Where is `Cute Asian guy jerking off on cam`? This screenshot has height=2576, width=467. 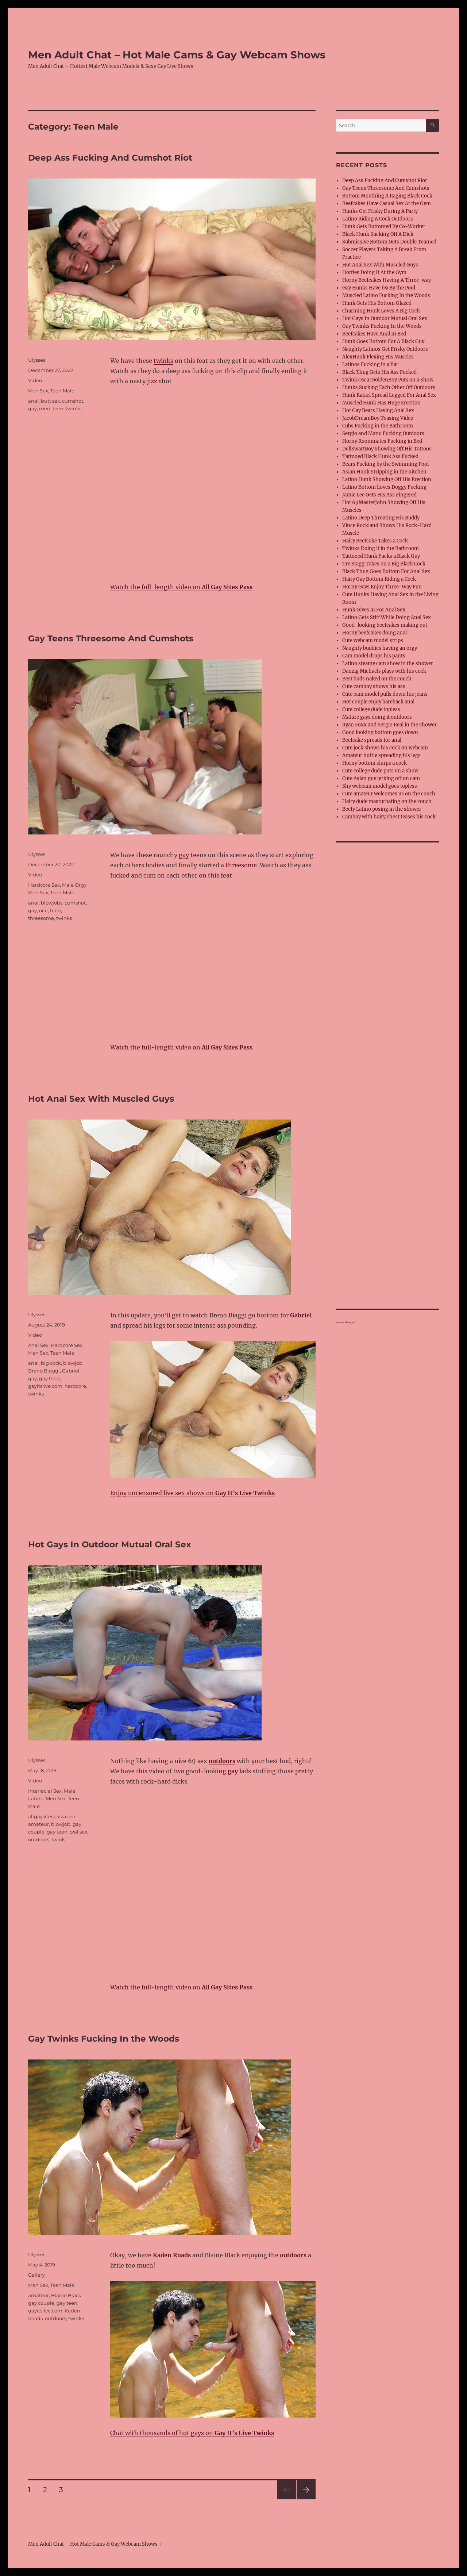
Cute Asian guy jerking off on cam is located at coordinates (381, 778).